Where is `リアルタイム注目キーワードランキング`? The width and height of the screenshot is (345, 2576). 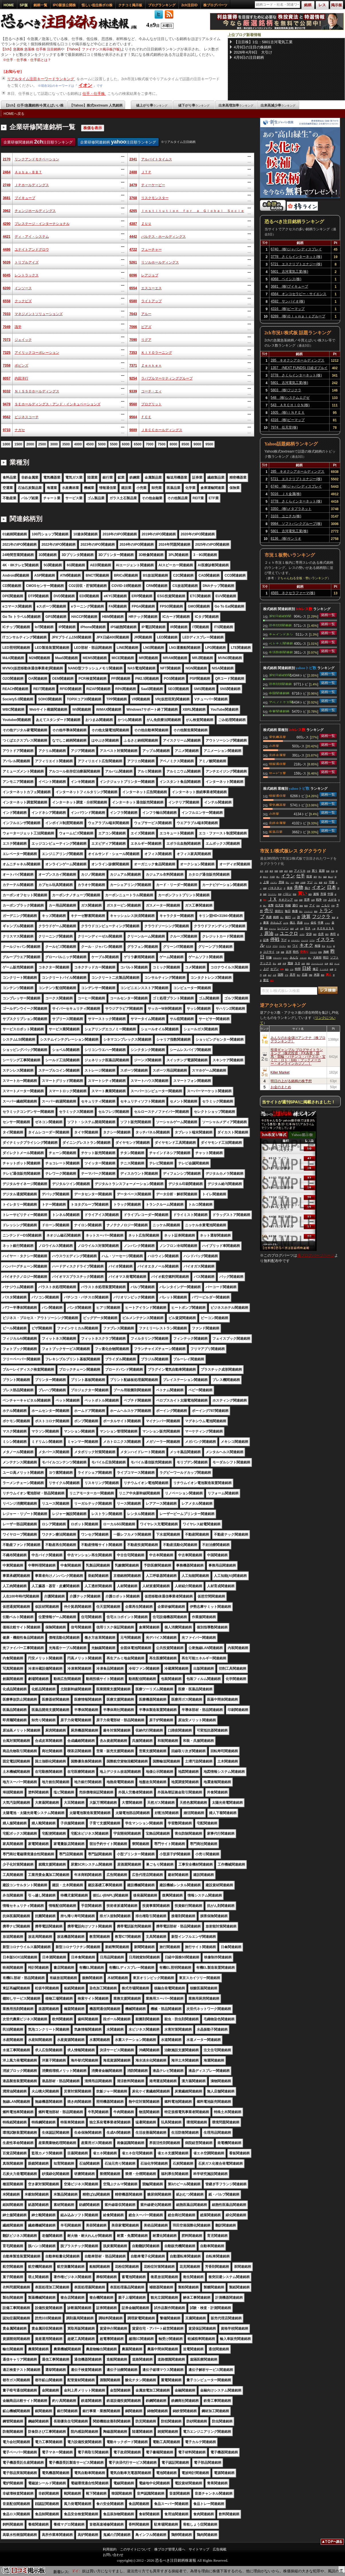
リアルタイム注目キーワードランキング is located at coordinates (41, 79).